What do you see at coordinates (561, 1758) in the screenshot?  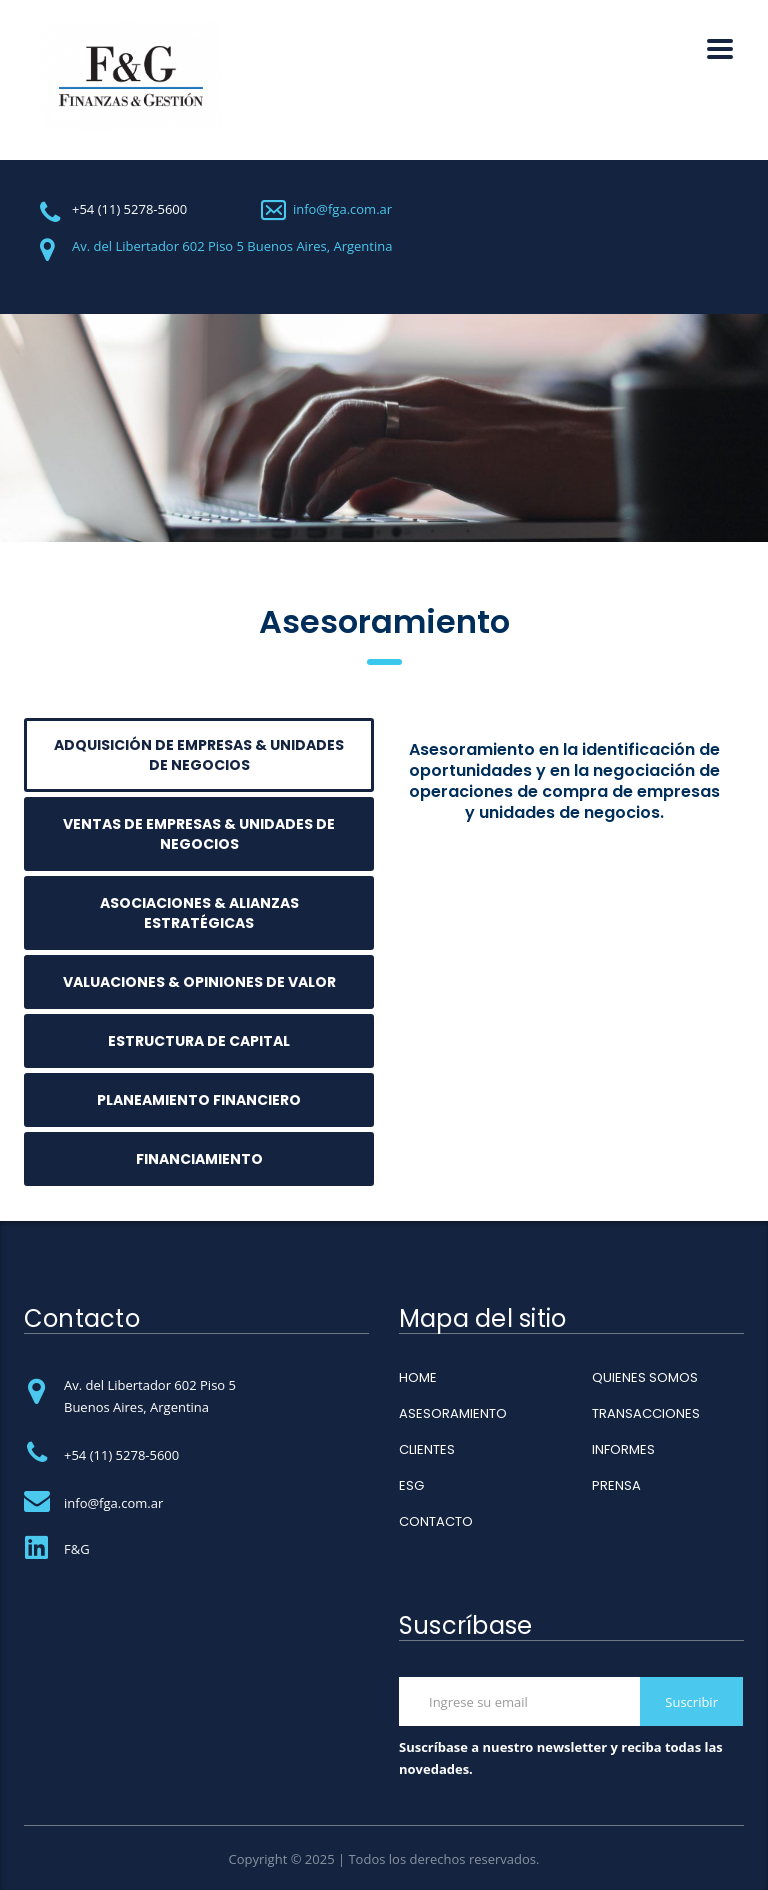 I see `Suscríbase a nuestro newsletter y reciba todas las novedades.` at bounding box center [561, 1758].